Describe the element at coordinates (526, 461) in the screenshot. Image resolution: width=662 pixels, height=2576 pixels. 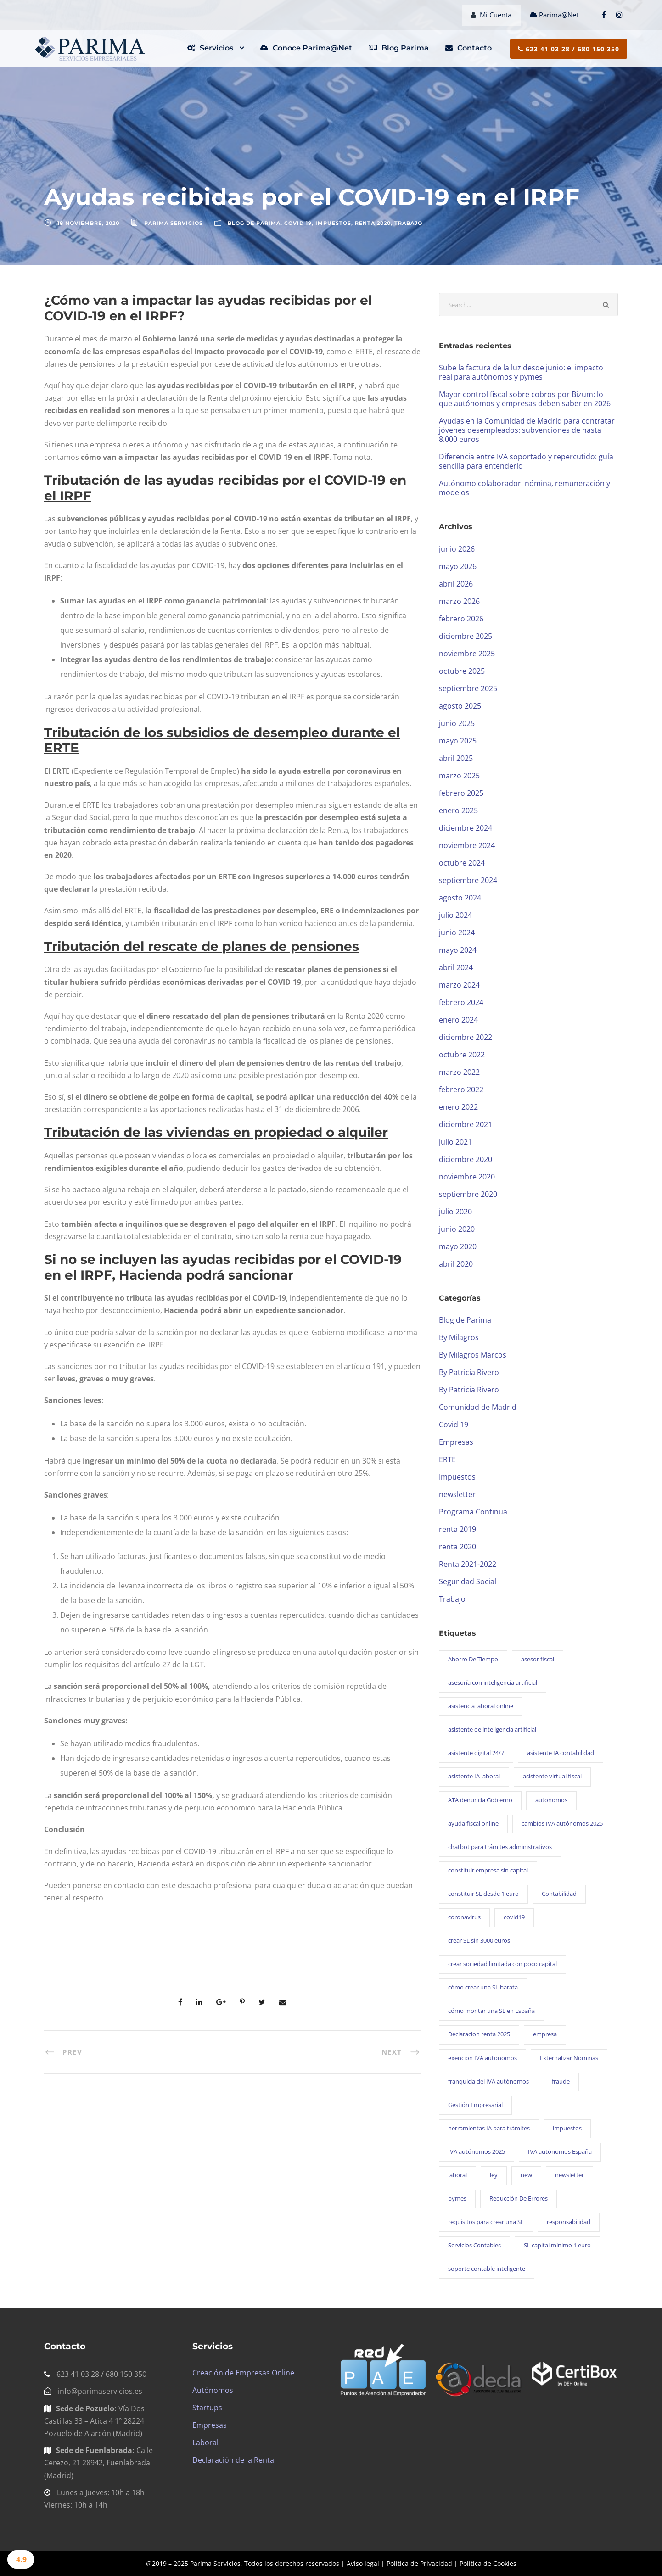
I see `Diferencia entre IVA soportado y repercutido: guía sencilla para entenderlo` at that location.